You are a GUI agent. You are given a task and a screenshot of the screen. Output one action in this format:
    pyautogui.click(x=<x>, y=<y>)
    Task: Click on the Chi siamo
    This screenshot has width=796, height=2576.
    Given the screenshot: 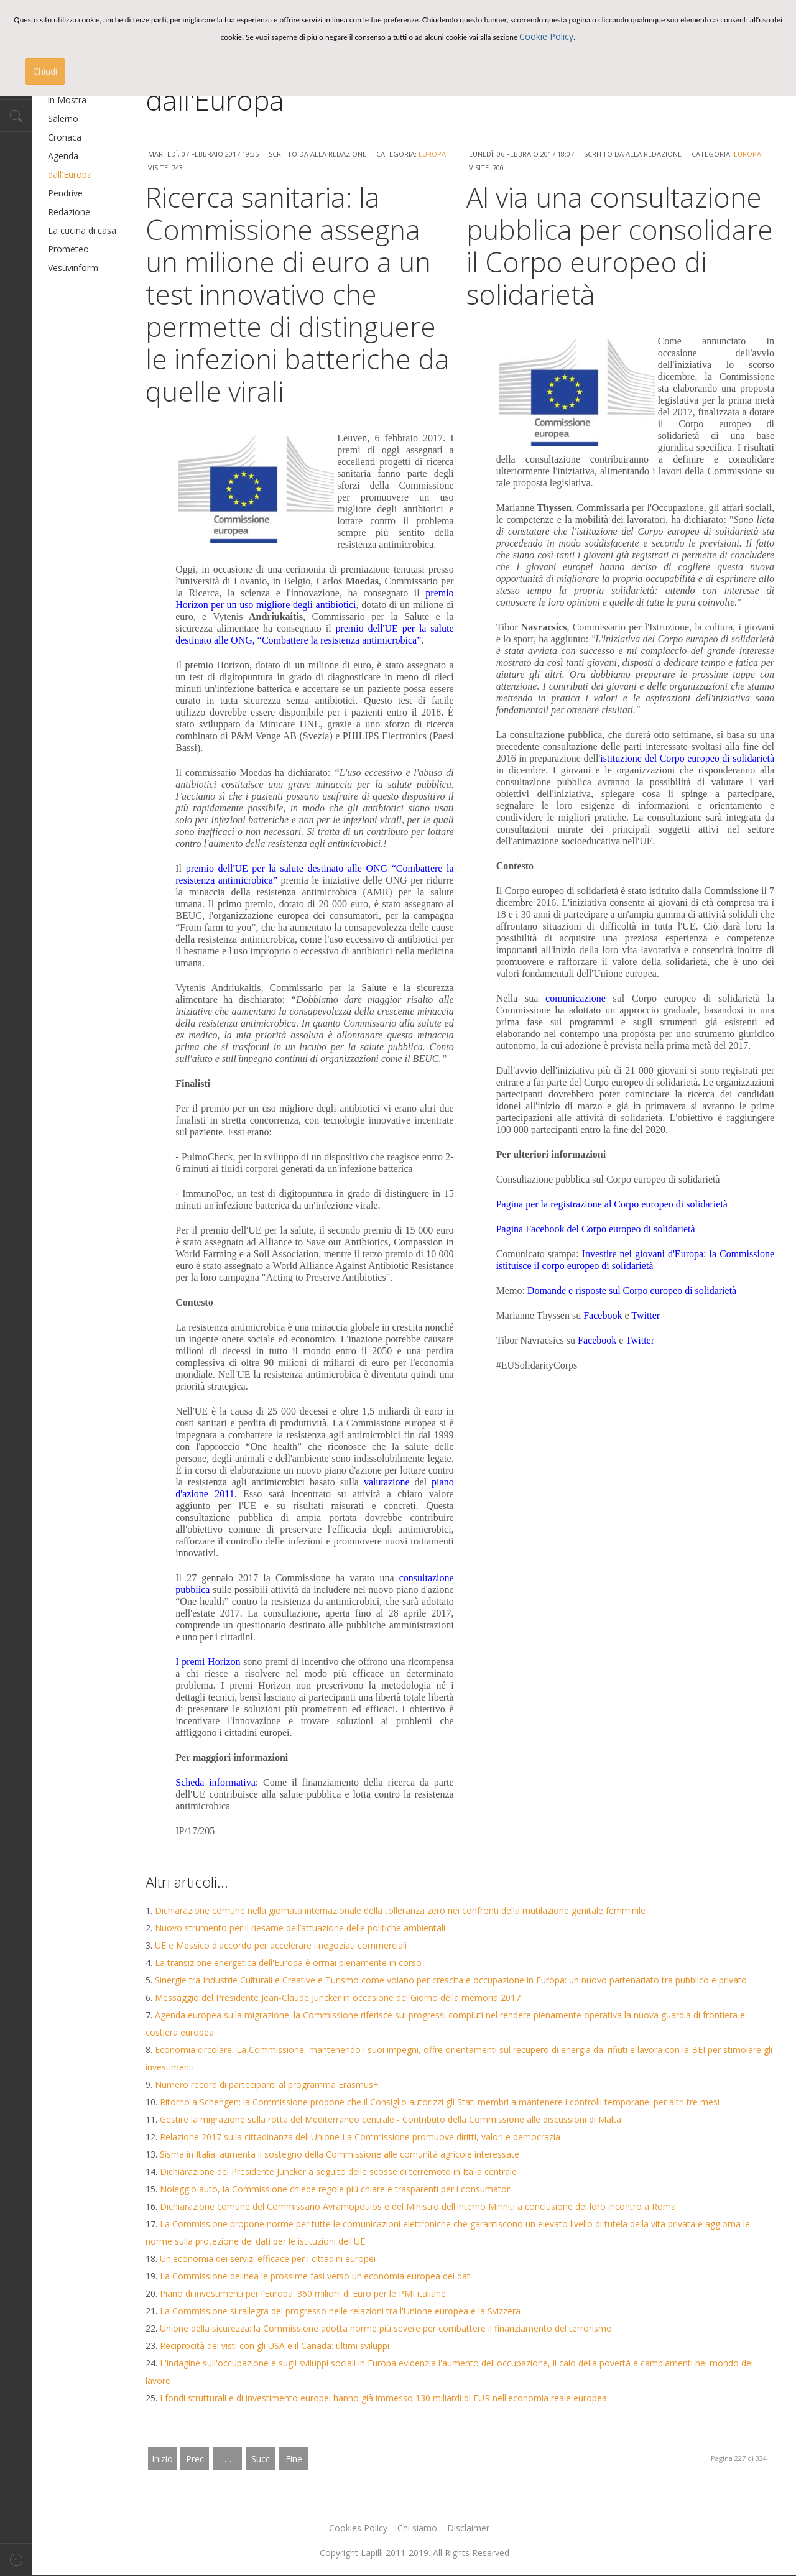 What is the action you would take?
    pyautogui.click(x=417, y=2528)
    